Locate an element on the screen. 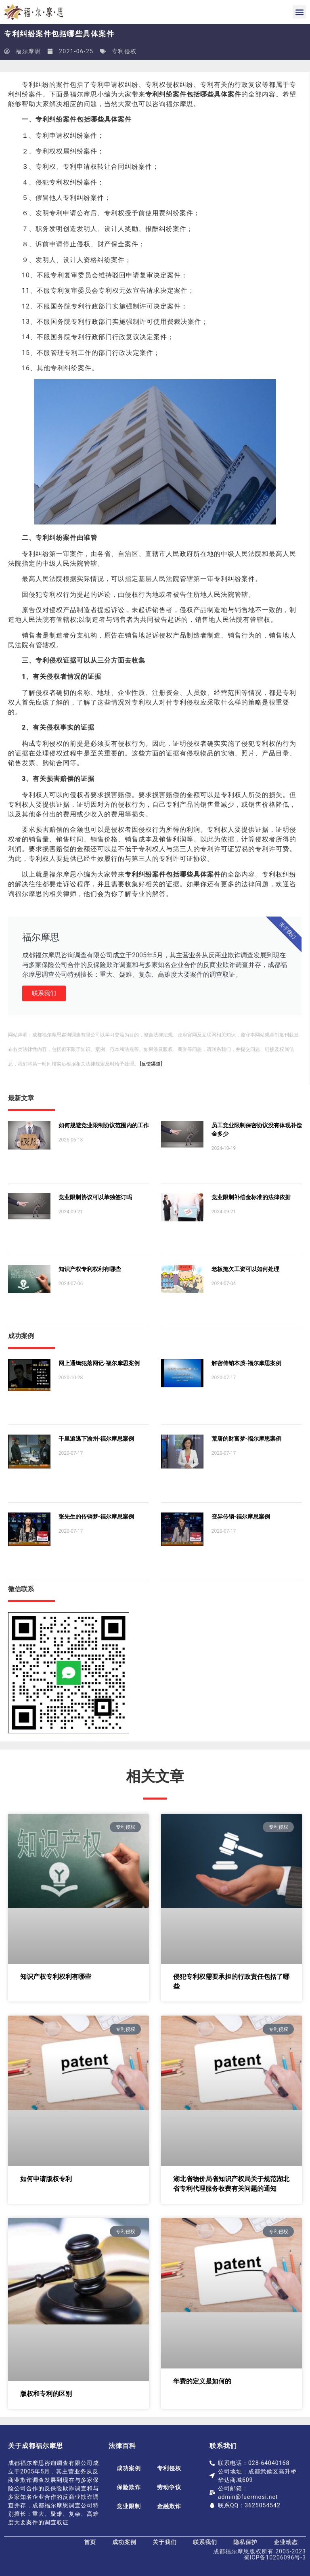  [反馈渠道] is located at coordinates (151, 1064).